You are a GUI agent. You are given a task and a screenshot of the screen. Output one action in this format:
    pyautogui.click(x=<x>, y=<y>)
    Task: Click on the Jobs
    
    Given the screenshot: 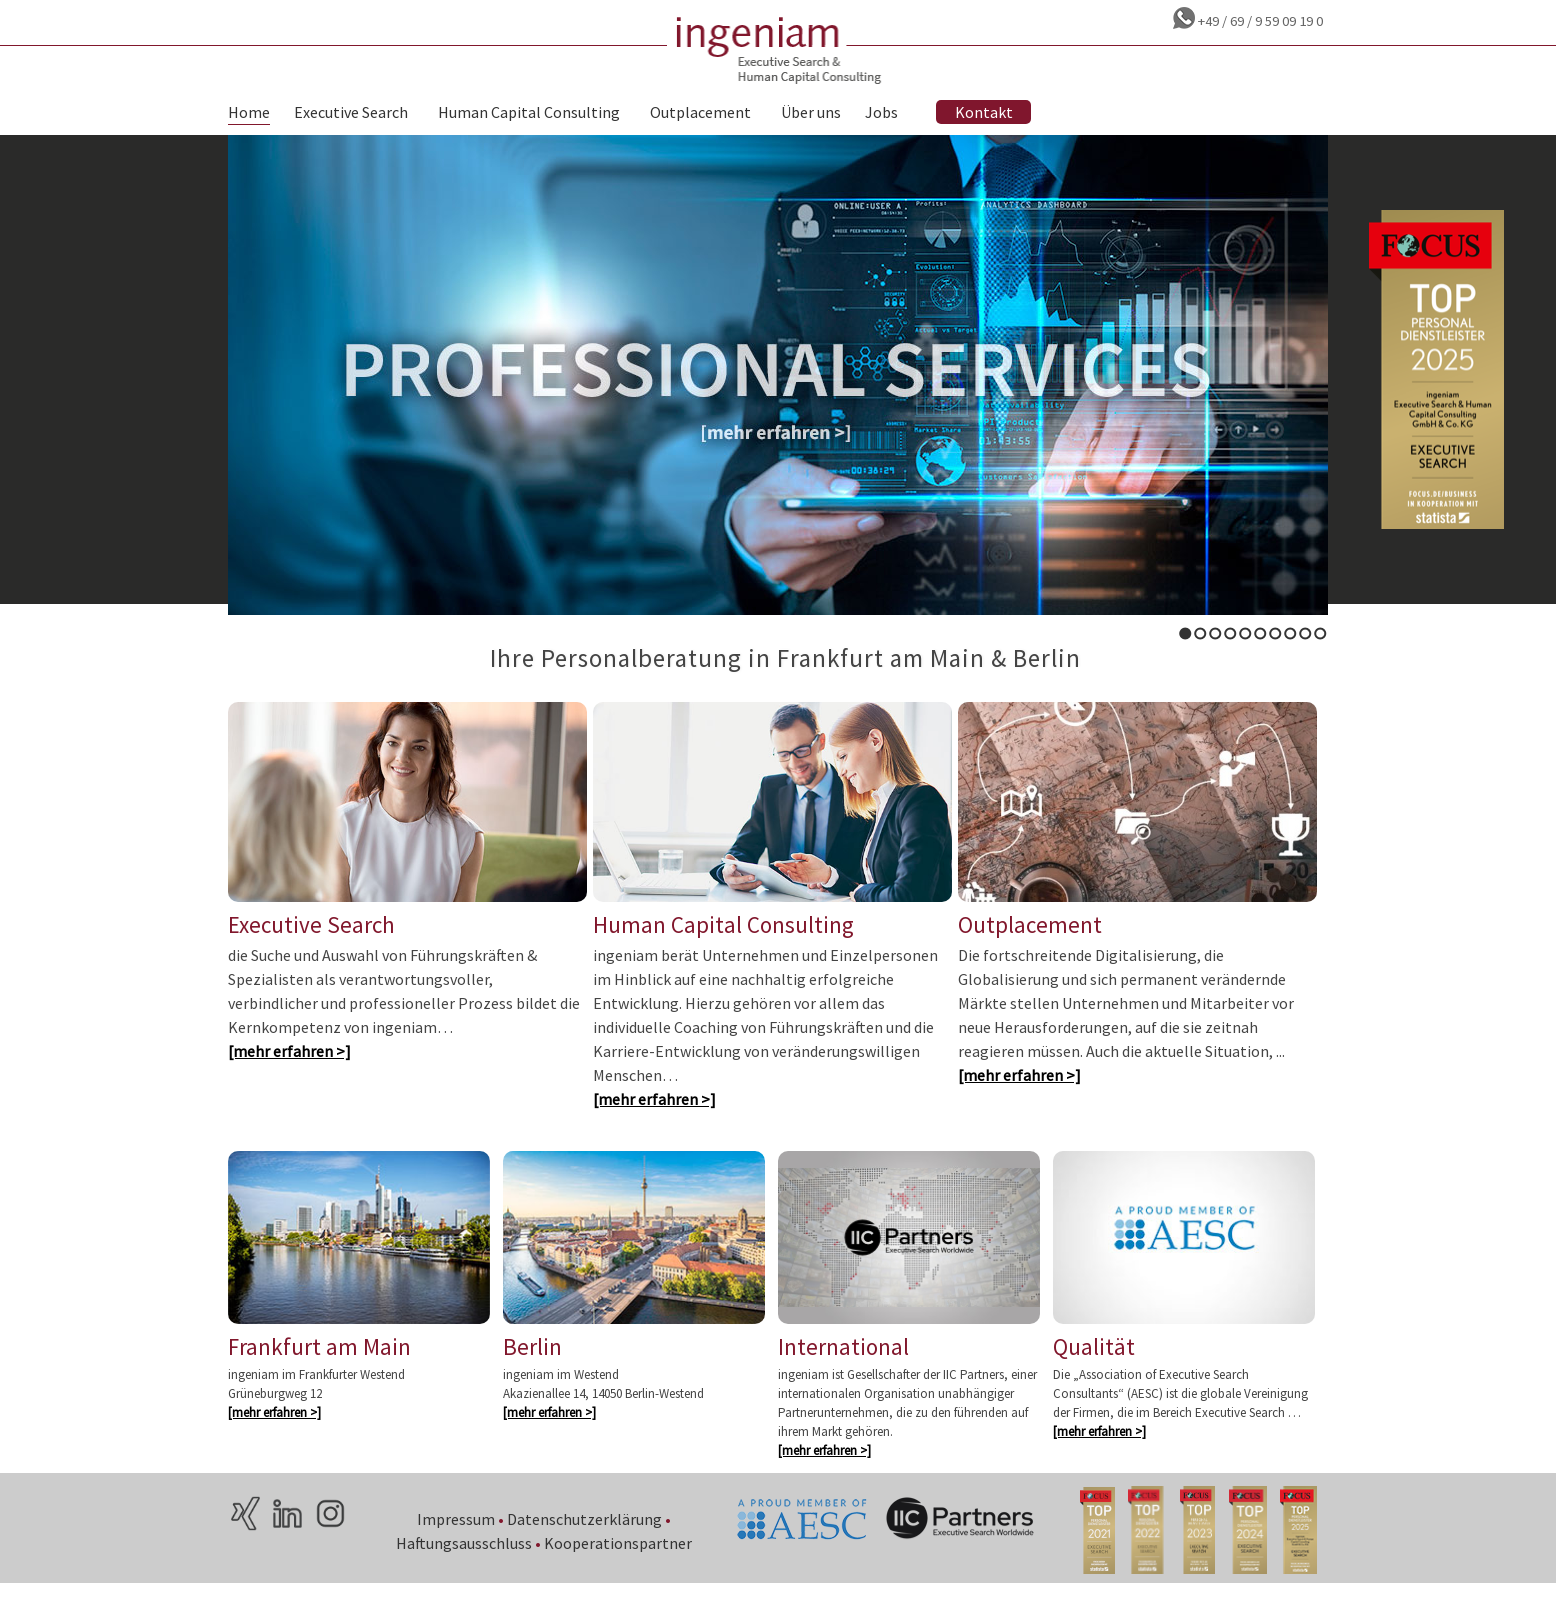 What is the action you would take?
    pyautogui.click(x=881, y=113)
    